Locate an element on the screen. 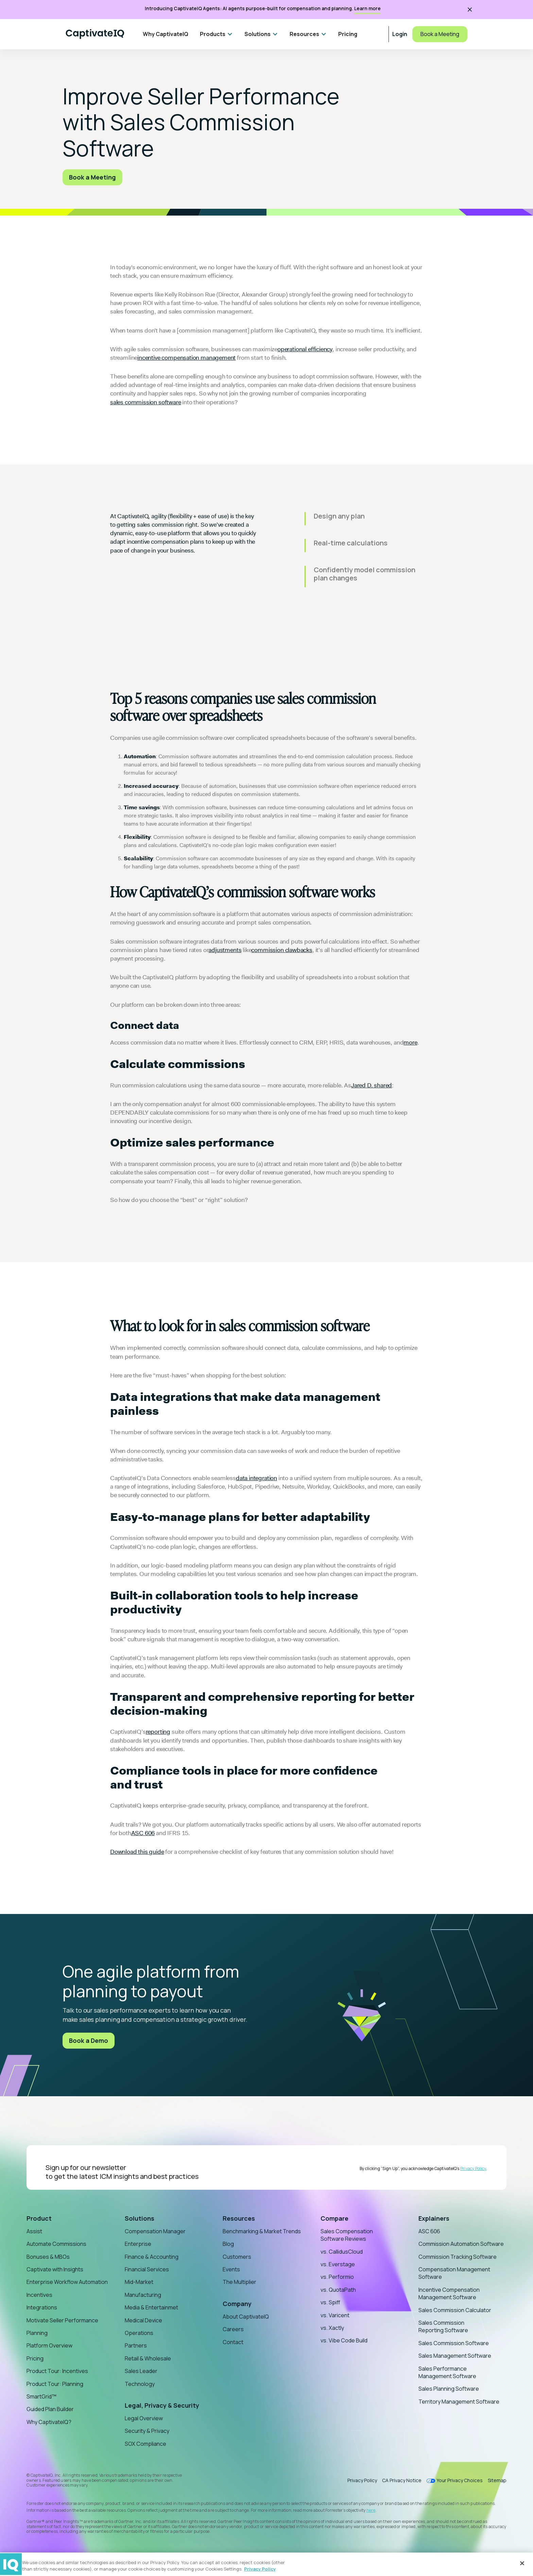 The width and height of the screenshot is (533, 2576). Why CaptivateIQ? is located at coordinates (49, 2422).